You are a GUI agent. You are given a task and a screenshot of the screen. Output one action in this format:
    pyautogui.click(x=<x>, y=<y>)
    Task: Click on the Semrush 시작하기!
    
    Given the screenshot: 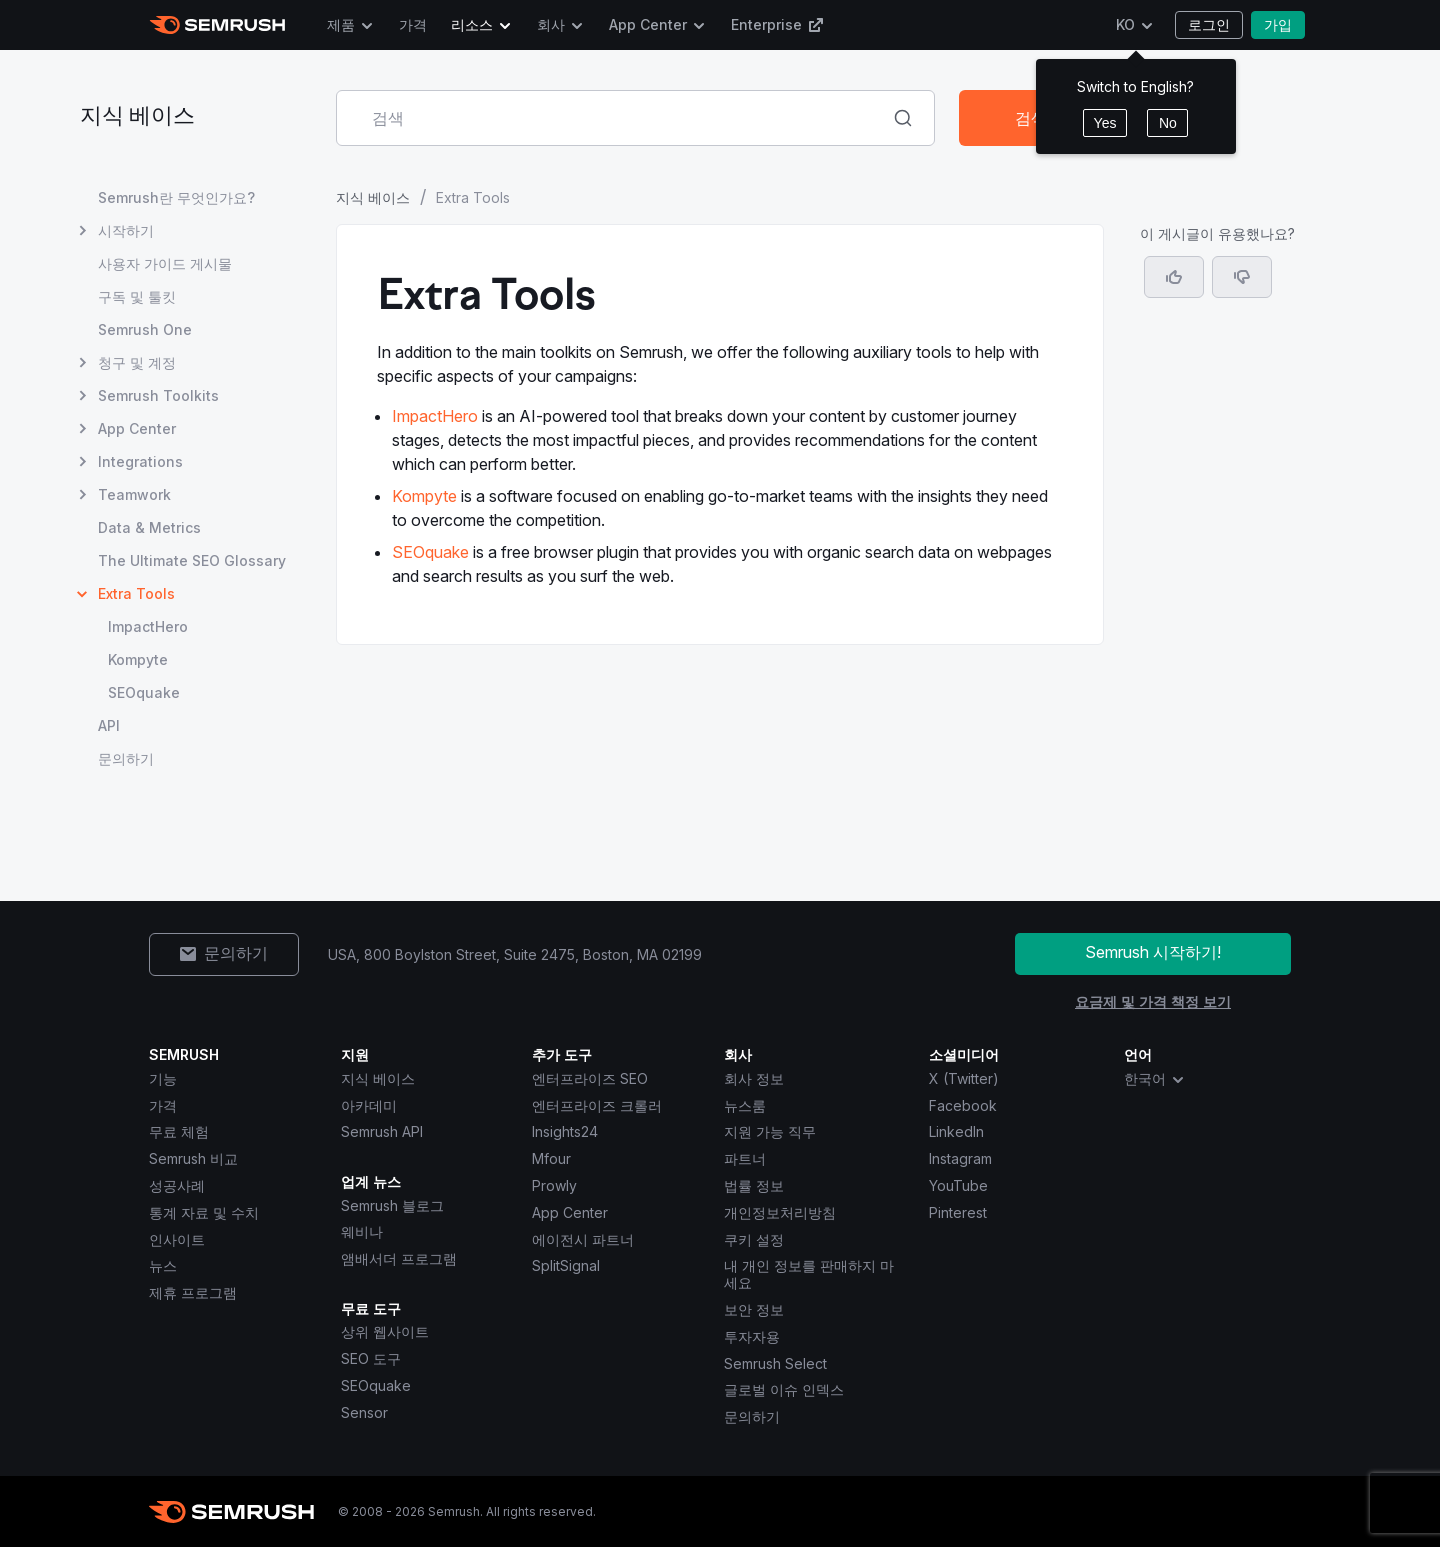 What is the action you would take?
    pyautogui.click(x=1153, y=952)
    